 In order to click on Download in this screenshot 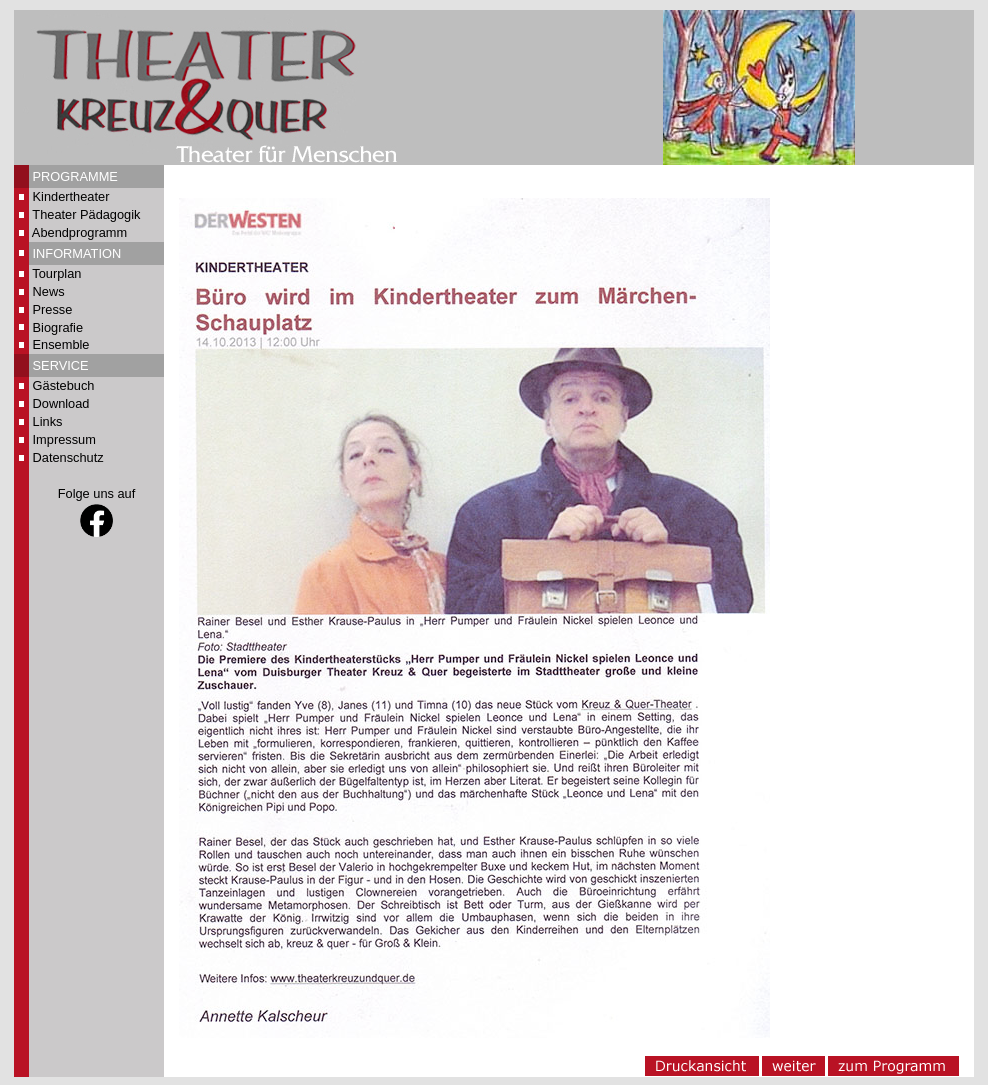, I will do `click(61, 403)`.